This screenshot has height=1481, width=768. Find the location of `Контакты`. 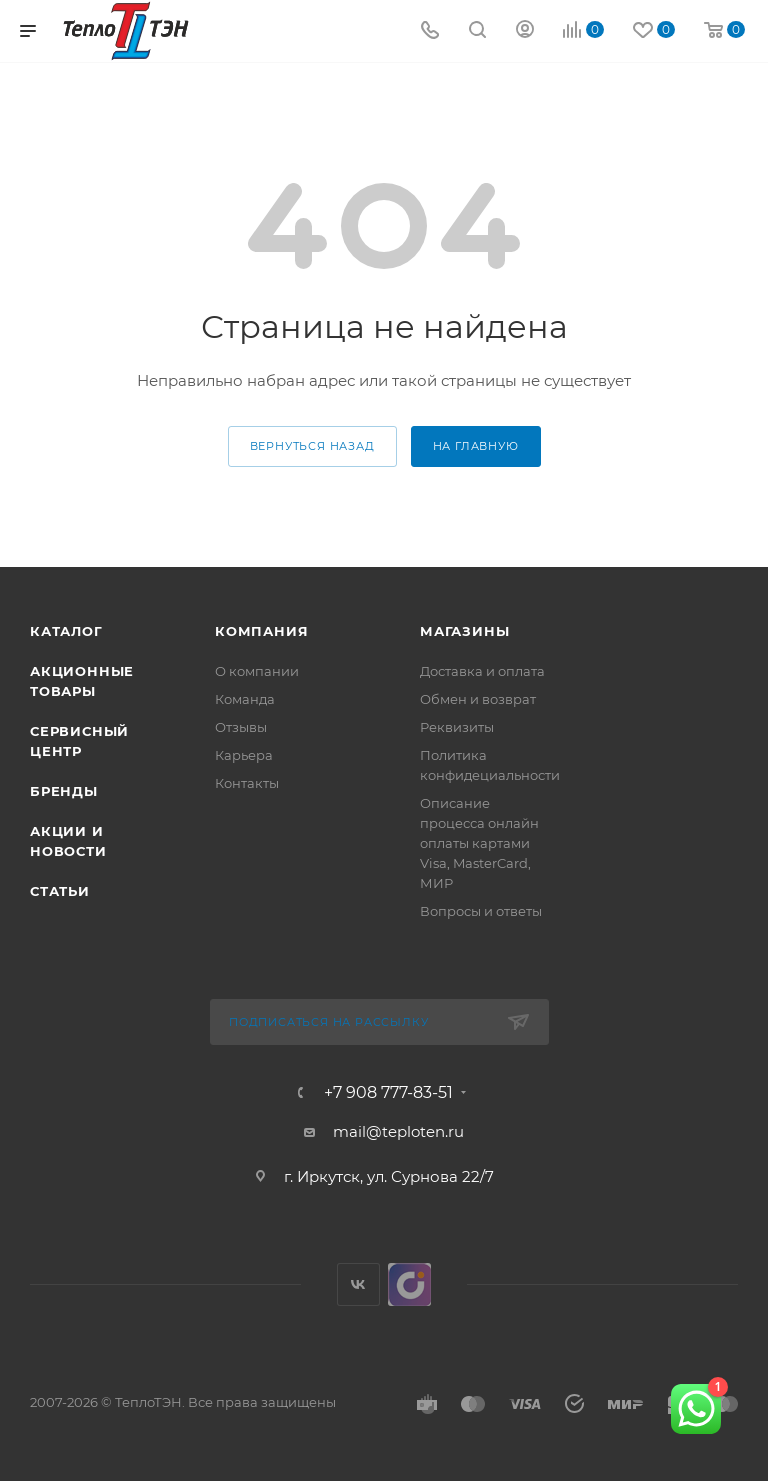

Контакты is located at coordinates (247, 783).